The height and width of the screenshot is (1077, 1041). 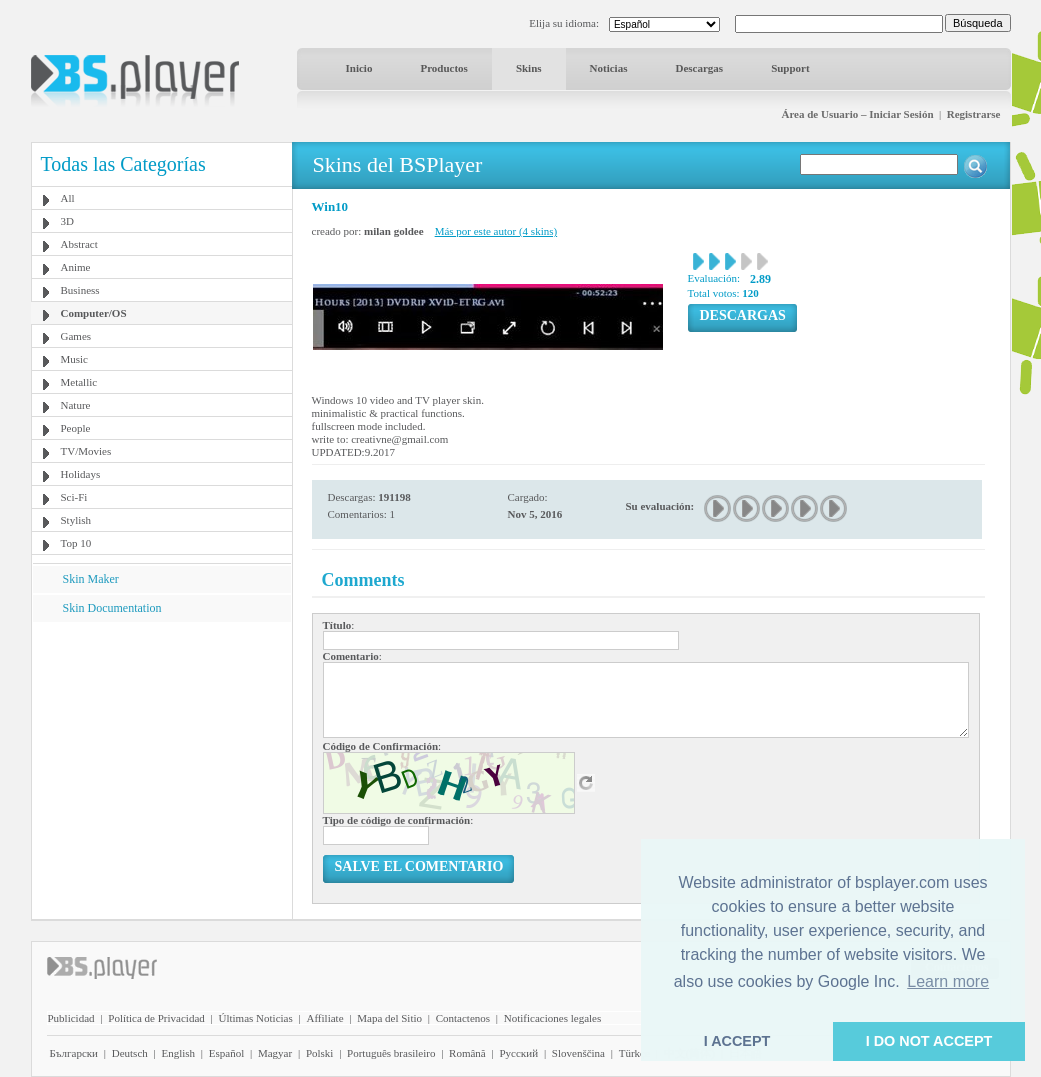 I want to click on Sci-Fi, so click(x=74, y=497).